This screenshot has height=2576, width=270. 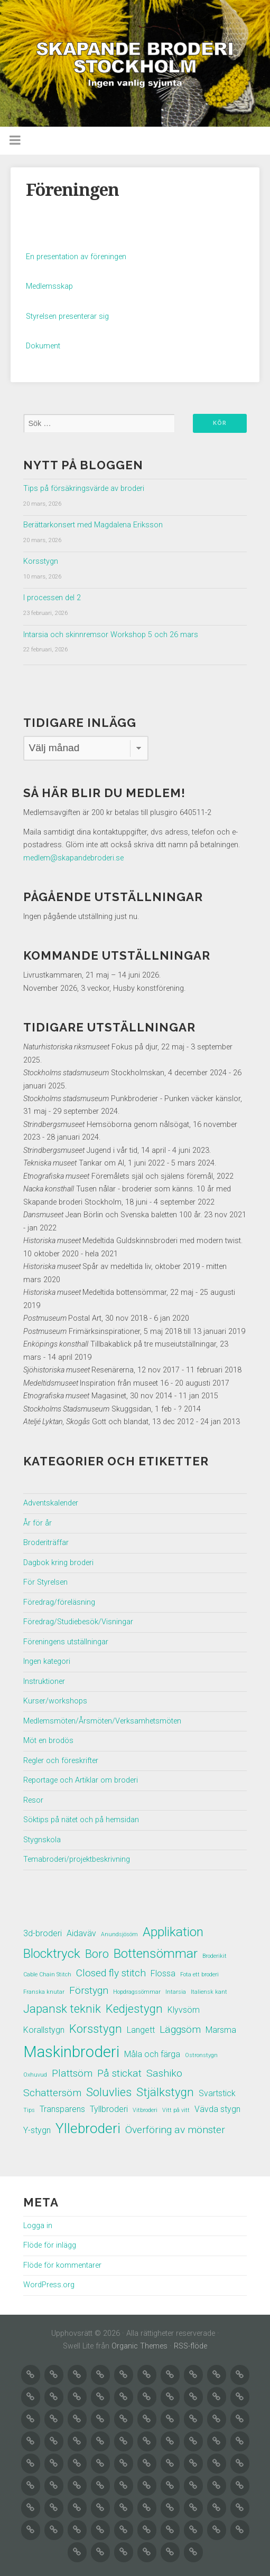 I want to click on Franska knutar [Franska knutar (1 objekt)], so click(x=43, y=1991).